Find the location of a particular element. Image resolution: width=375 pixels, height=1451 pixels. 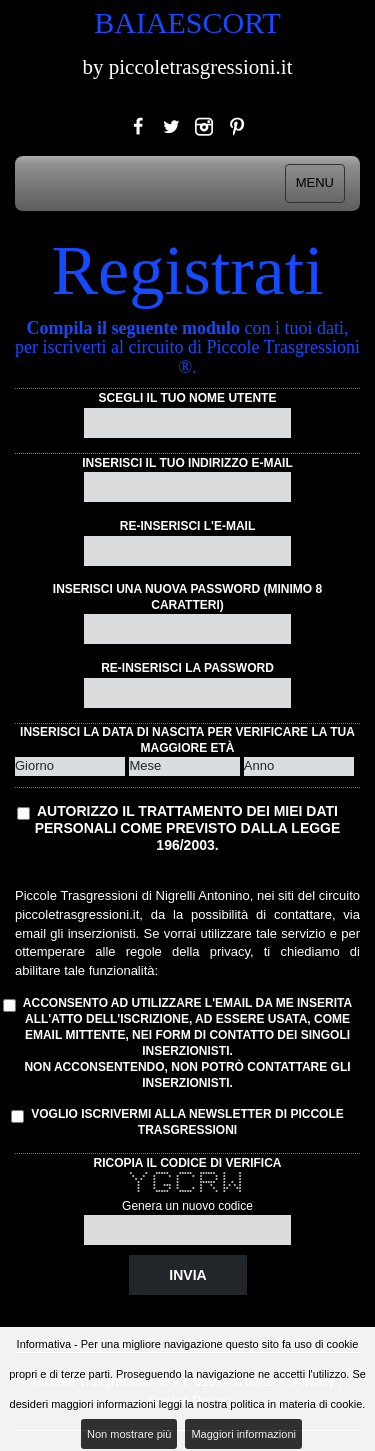

Autorizzo il trattamento dei miei dati personali come previsto dalla Legge 196/2003. is located at coordinates (188, 828).